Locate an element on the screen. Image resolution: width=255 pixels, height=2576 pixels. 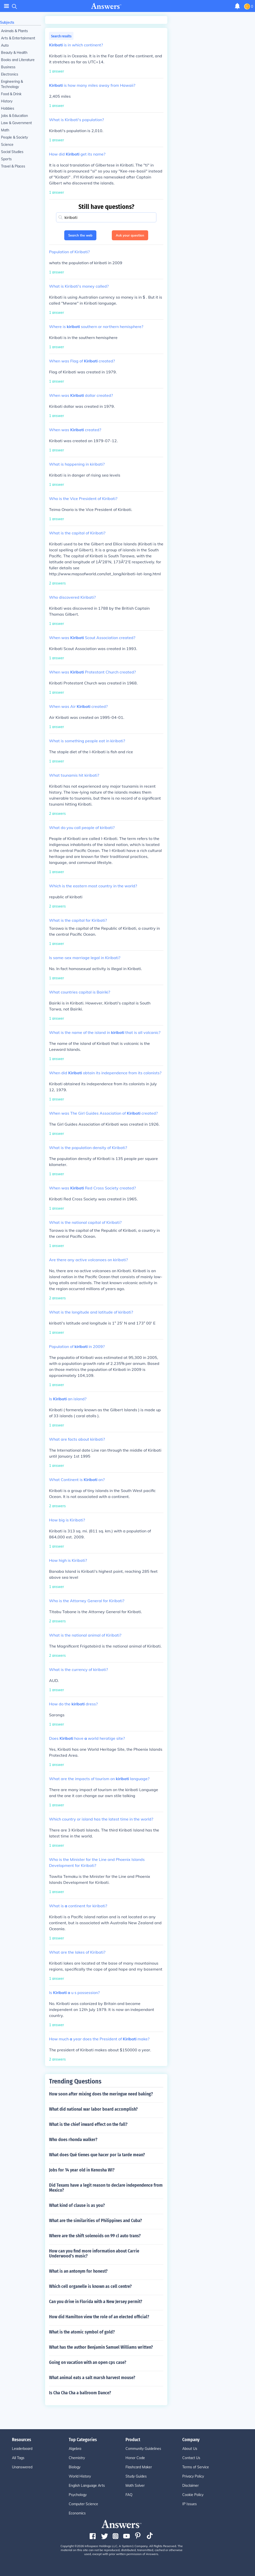
Animals & Plants is located at coordinates (14, 31).